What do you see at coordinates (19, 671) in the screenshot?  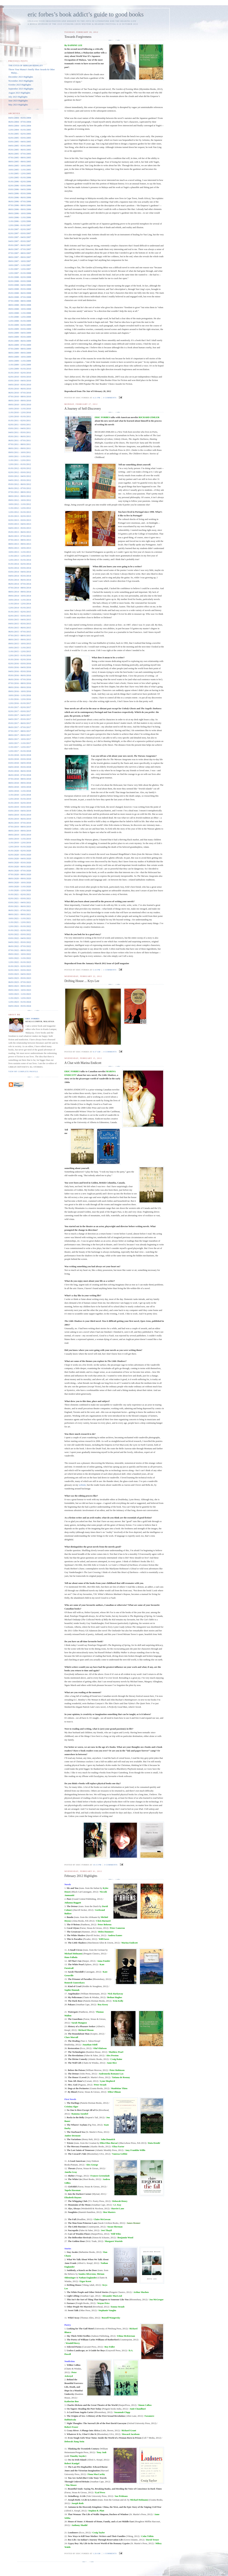 I see `04/01/2016 - 05/01/2016` at bounding box center [19, 671].